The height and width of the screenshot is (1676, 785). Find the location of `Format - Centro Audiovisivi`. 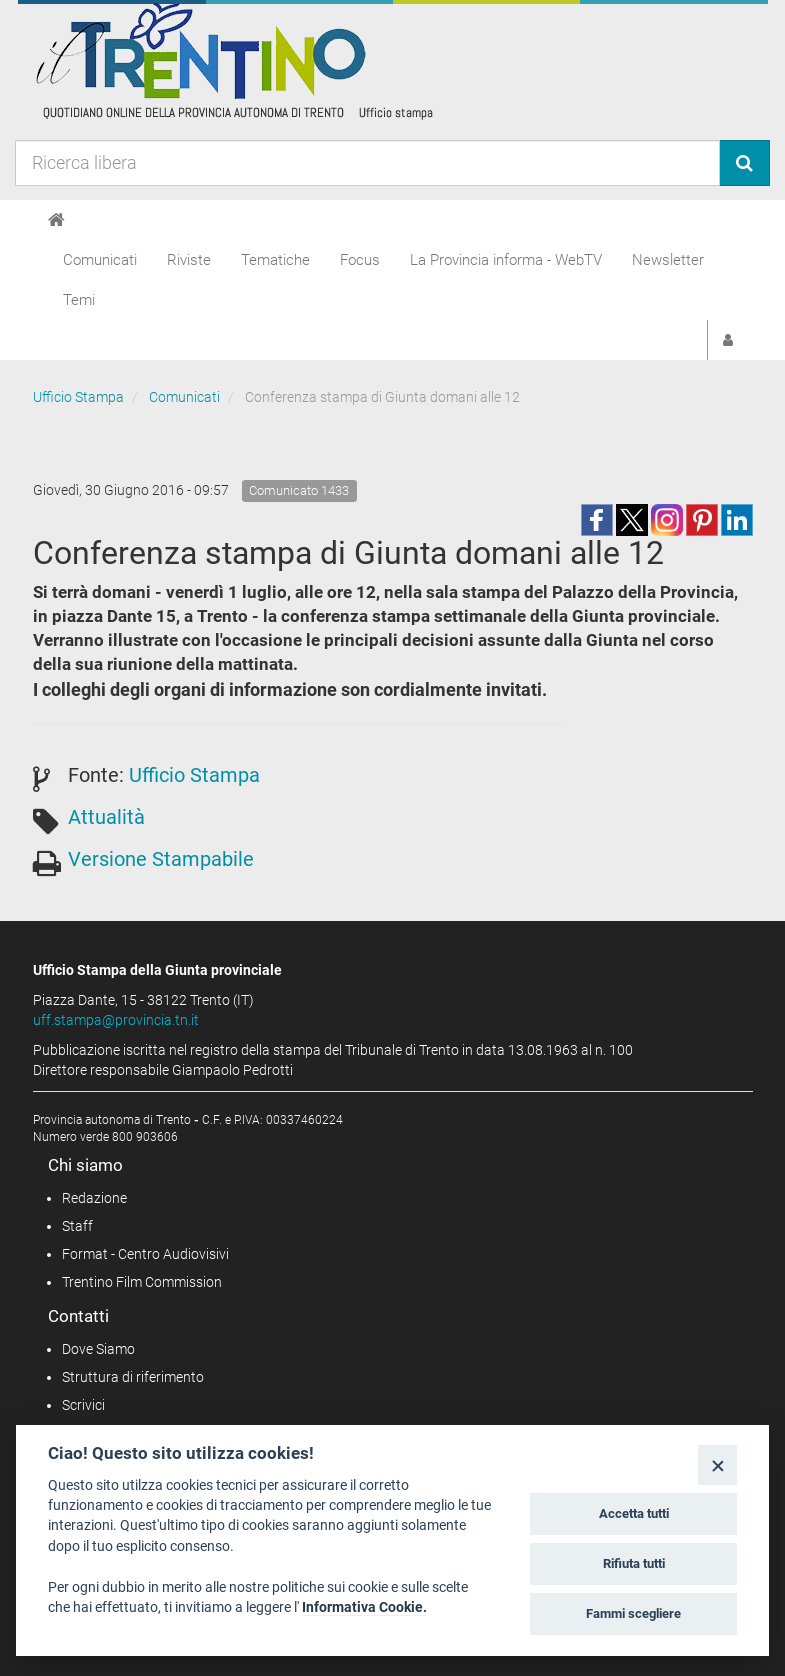

Format - Centro Audiovisivi is located at coordinates (145, 1254).